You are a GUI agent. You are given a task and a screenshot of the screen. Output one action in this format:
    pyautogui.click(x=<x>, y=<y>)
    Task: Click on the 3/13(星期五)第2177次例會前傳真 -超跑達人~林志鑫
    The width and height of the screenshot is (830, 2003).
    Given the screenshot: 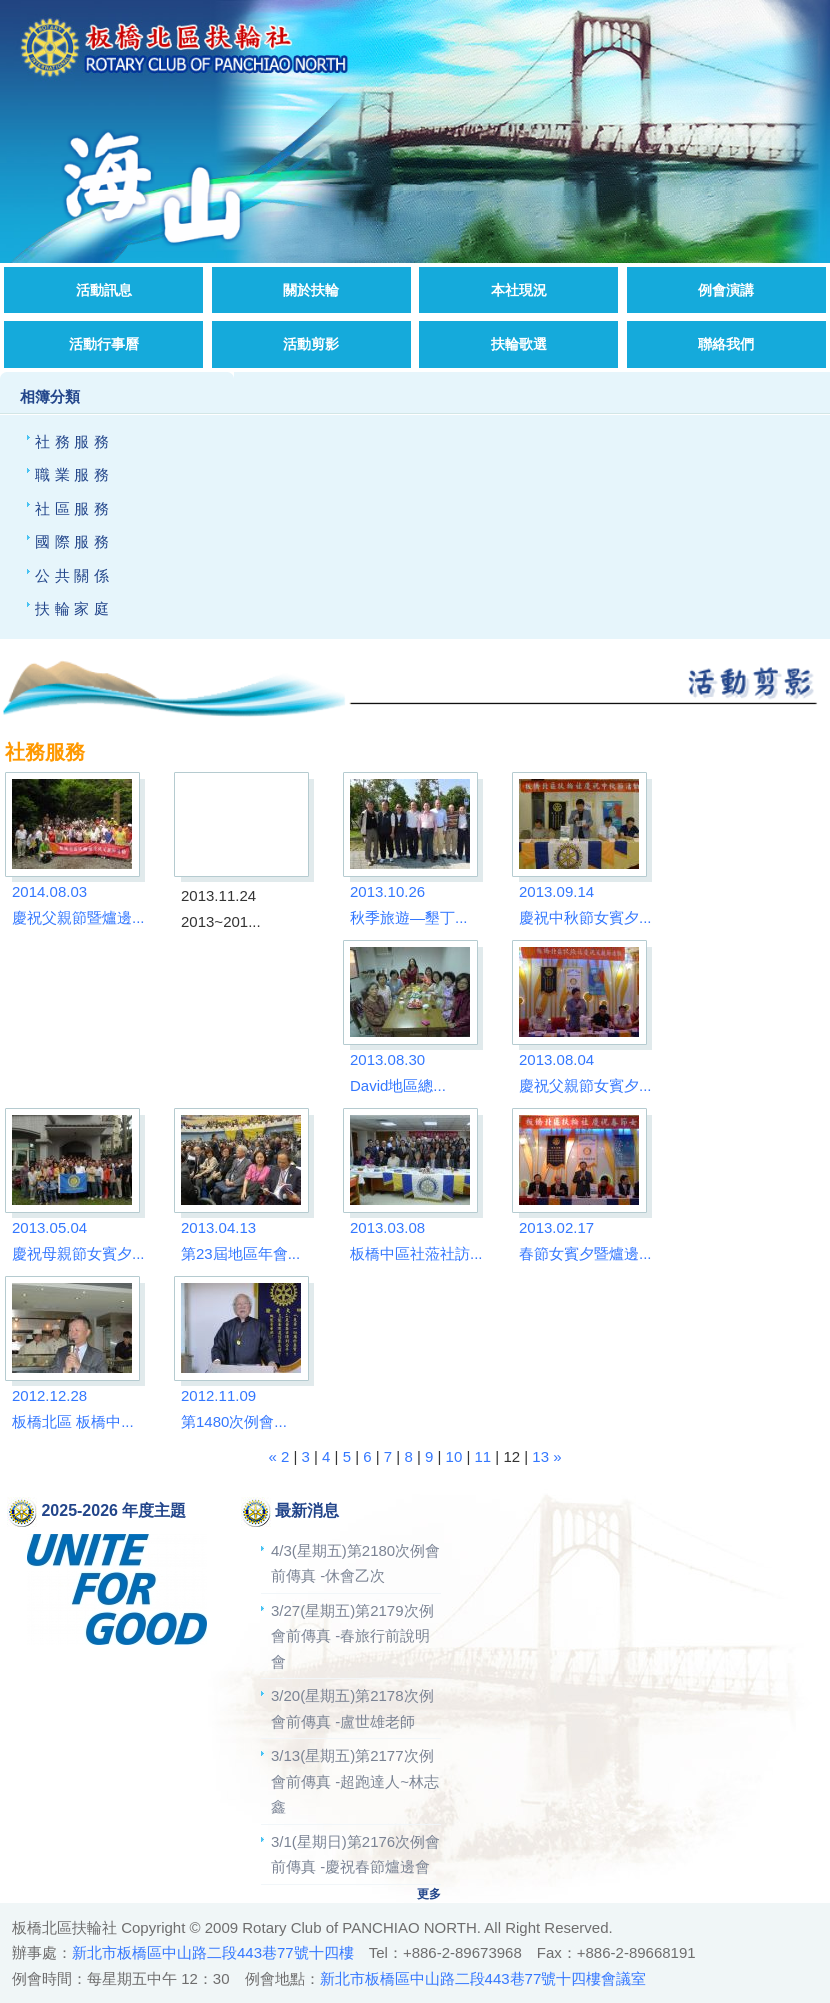 What is the action you would take?
    pyautogui.click(x=355, y=1781)
    